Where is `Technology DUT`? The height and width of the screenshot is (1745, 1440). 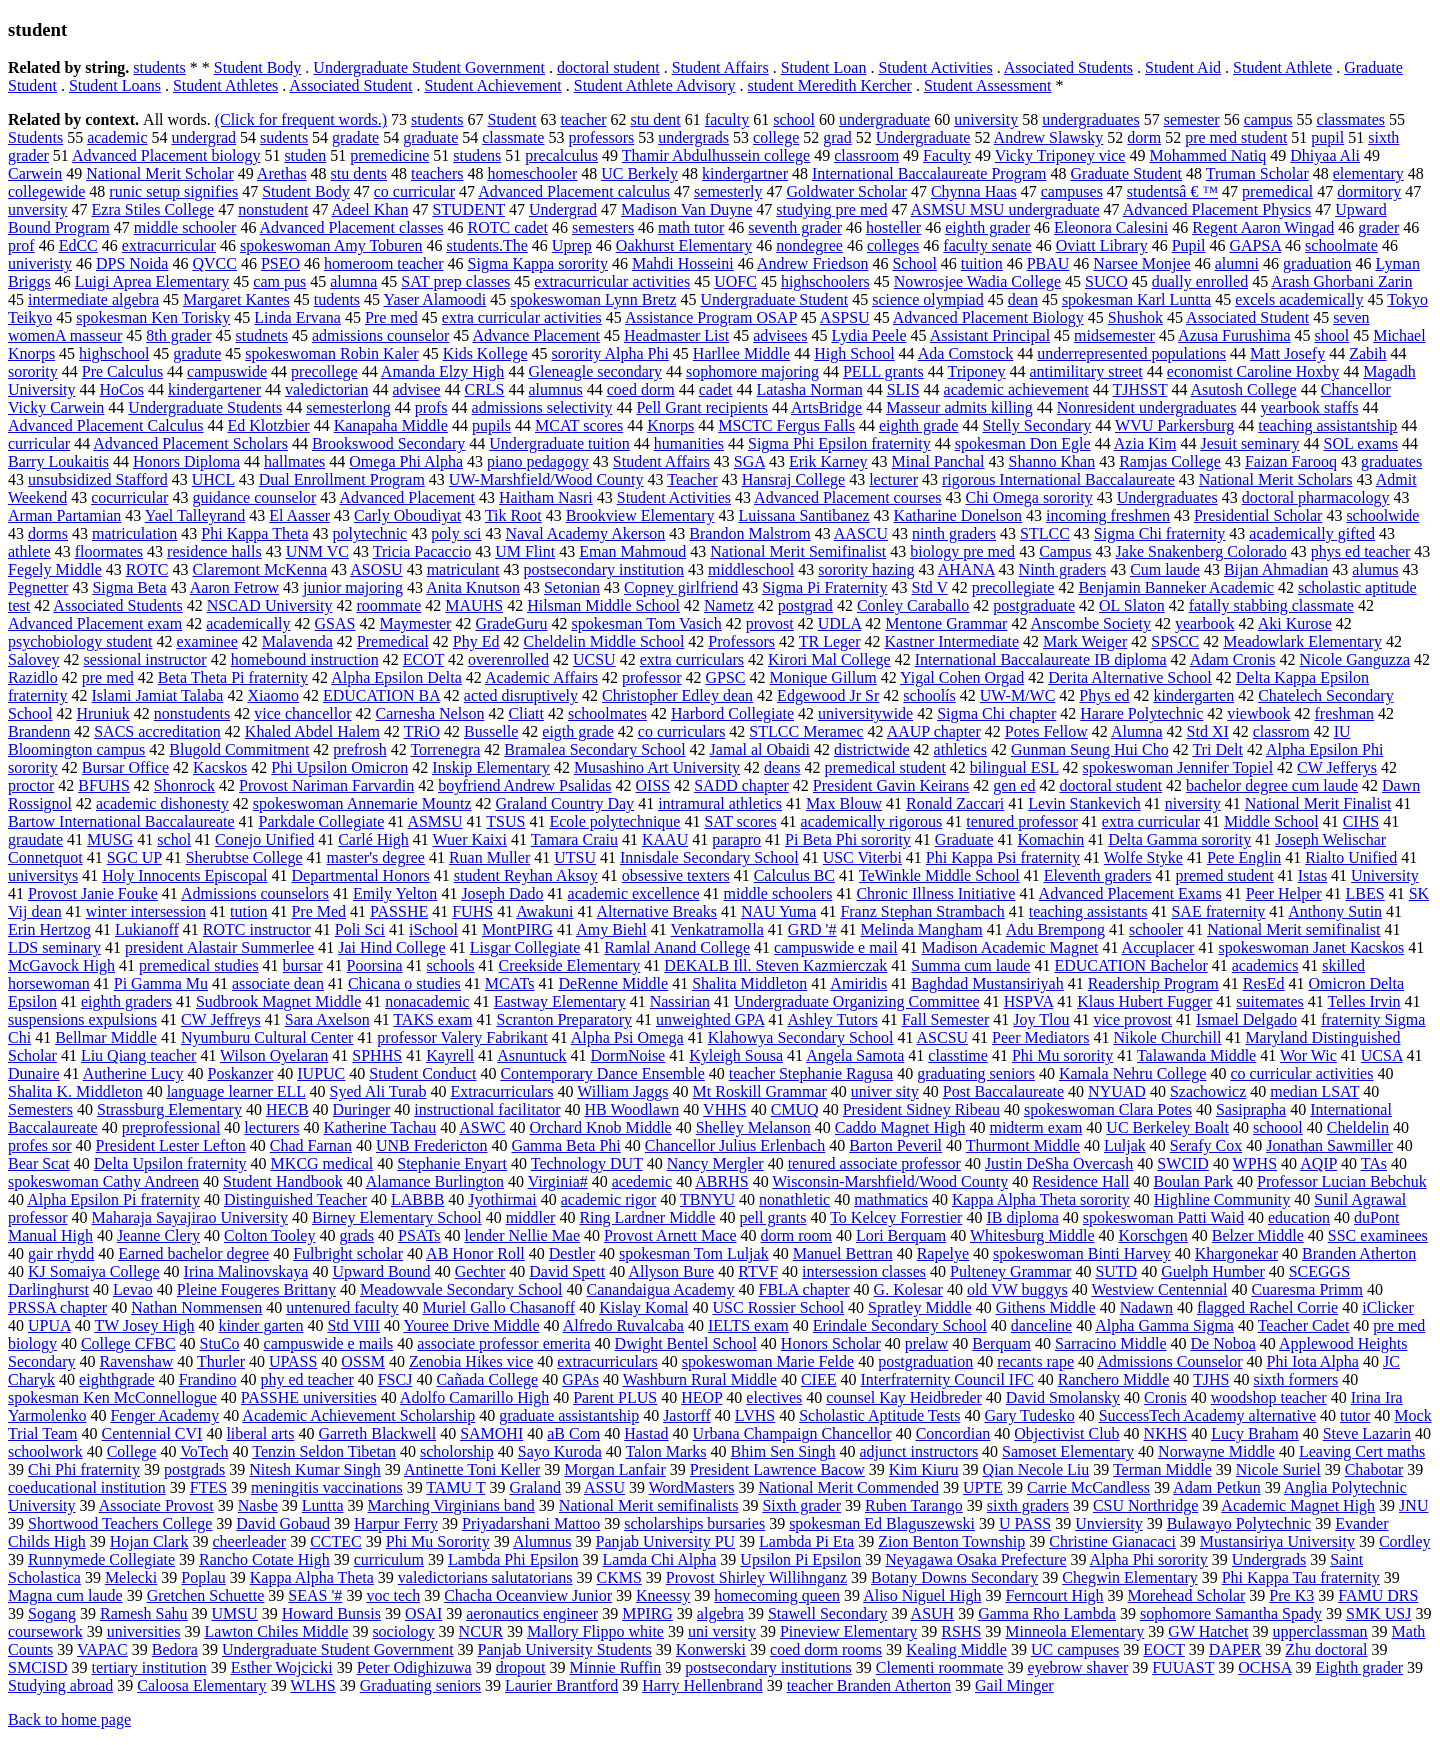 Technology DUT is located at coordinates (587, 1163).